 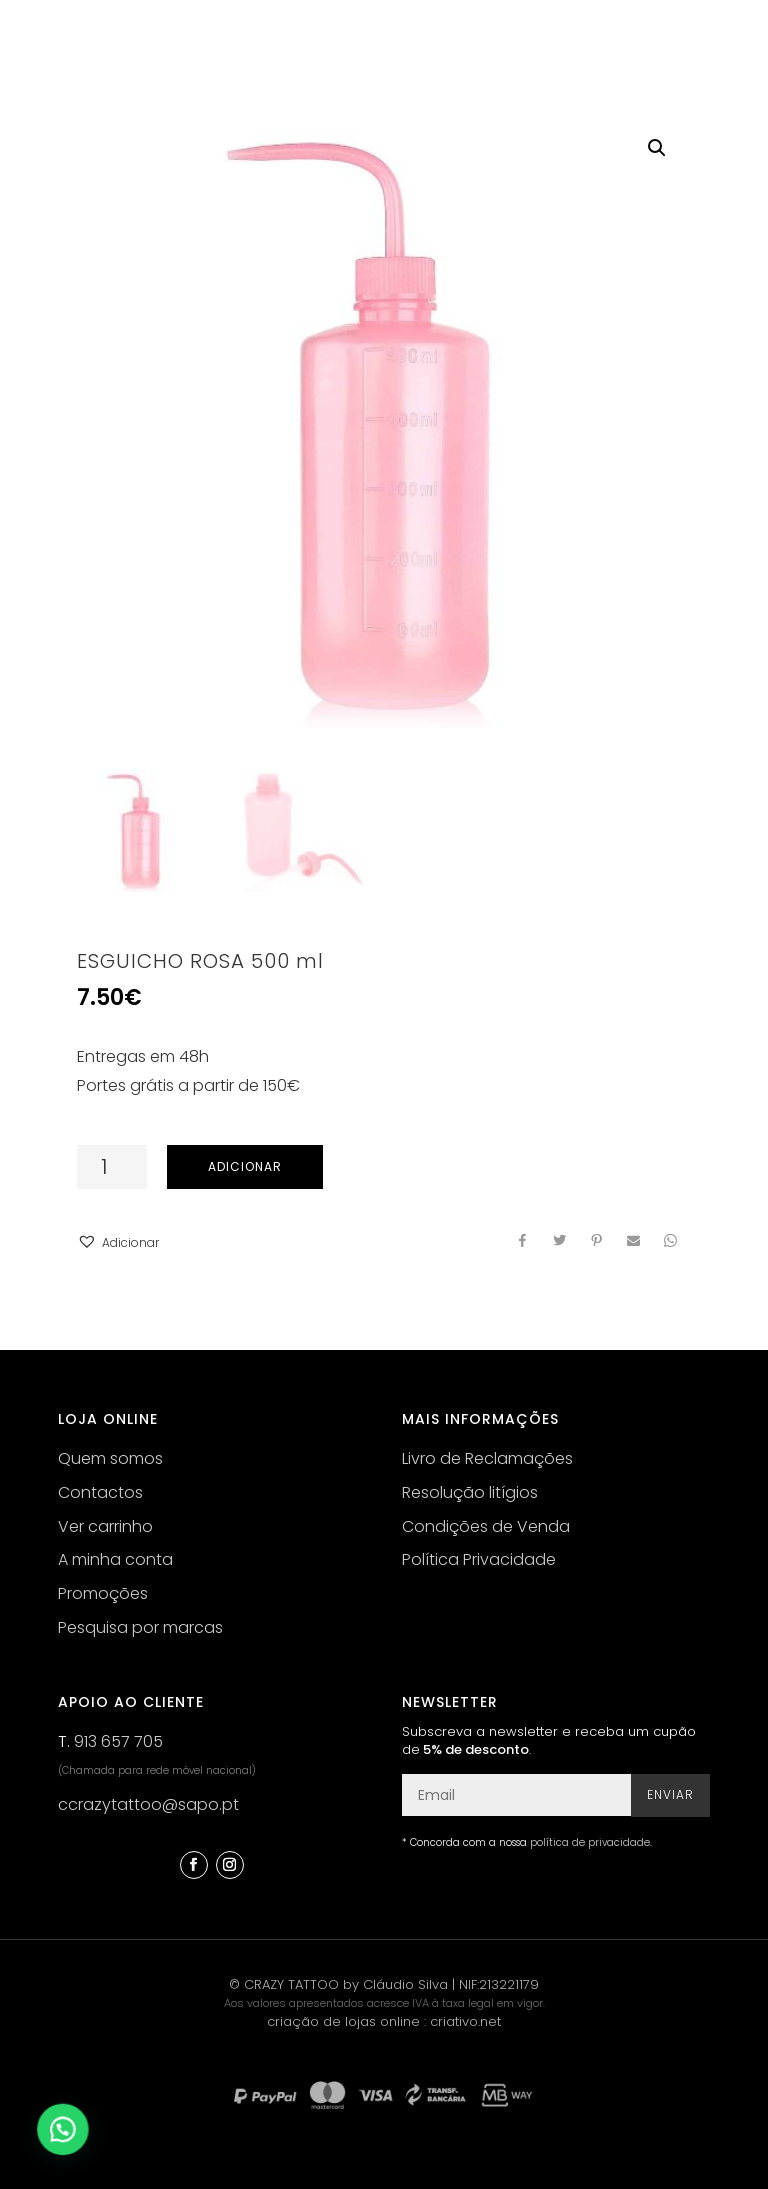 I want to click on ccrazytattoo@sapo.pt, so click(x=148, y=1804).